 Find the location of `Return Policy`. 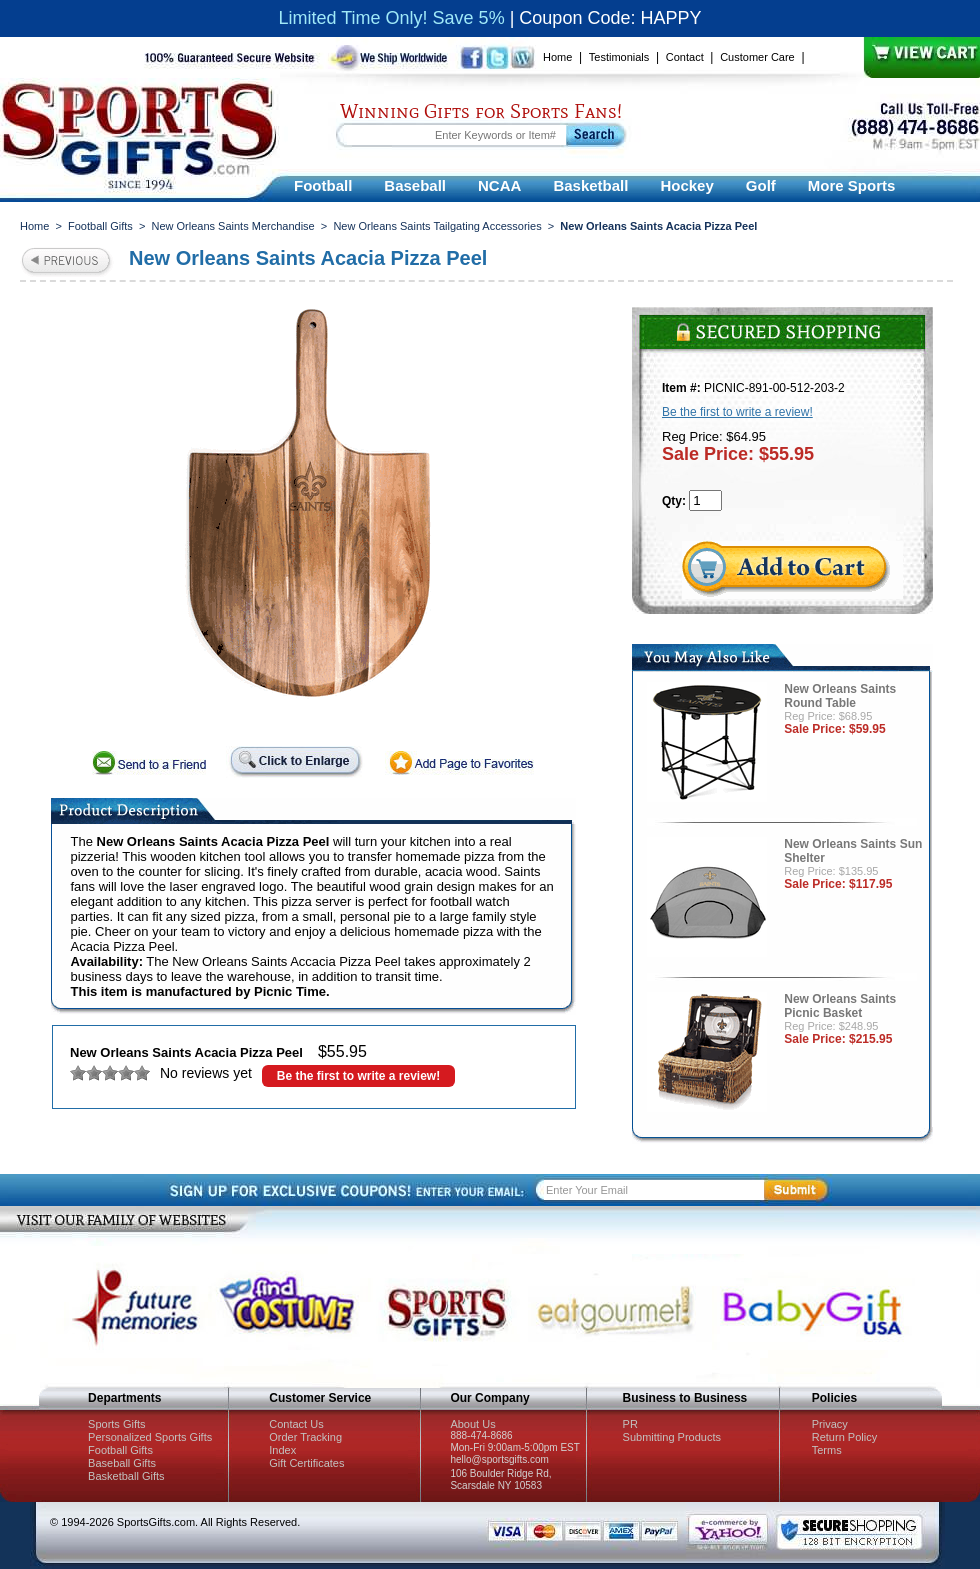

Return Policy is located at coordinates (844, 1437).